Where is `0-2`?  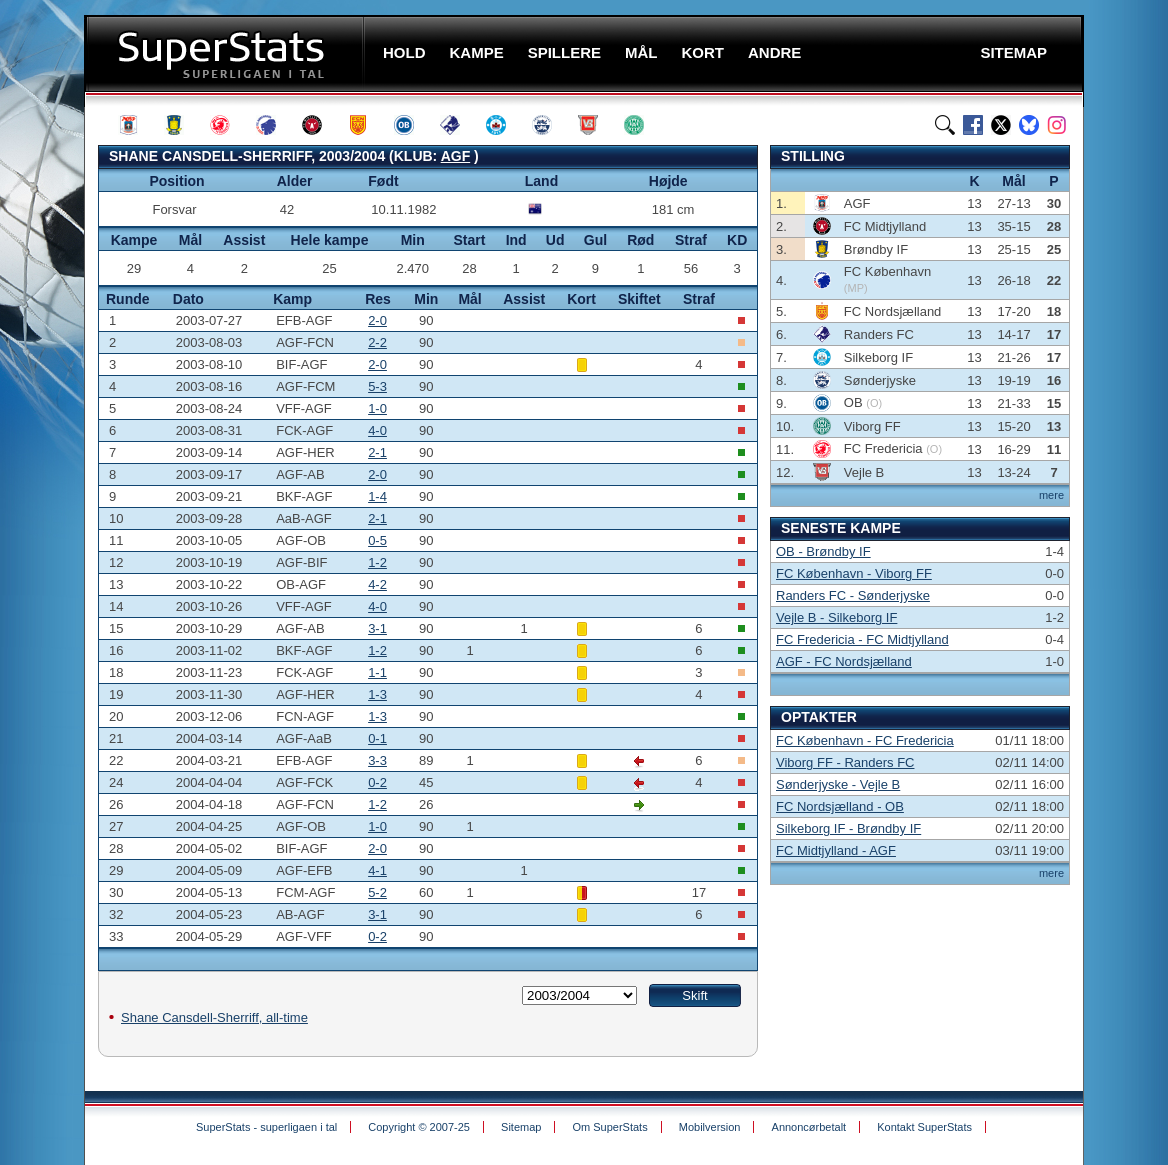
0-2 is located at coordinates (377, 782).